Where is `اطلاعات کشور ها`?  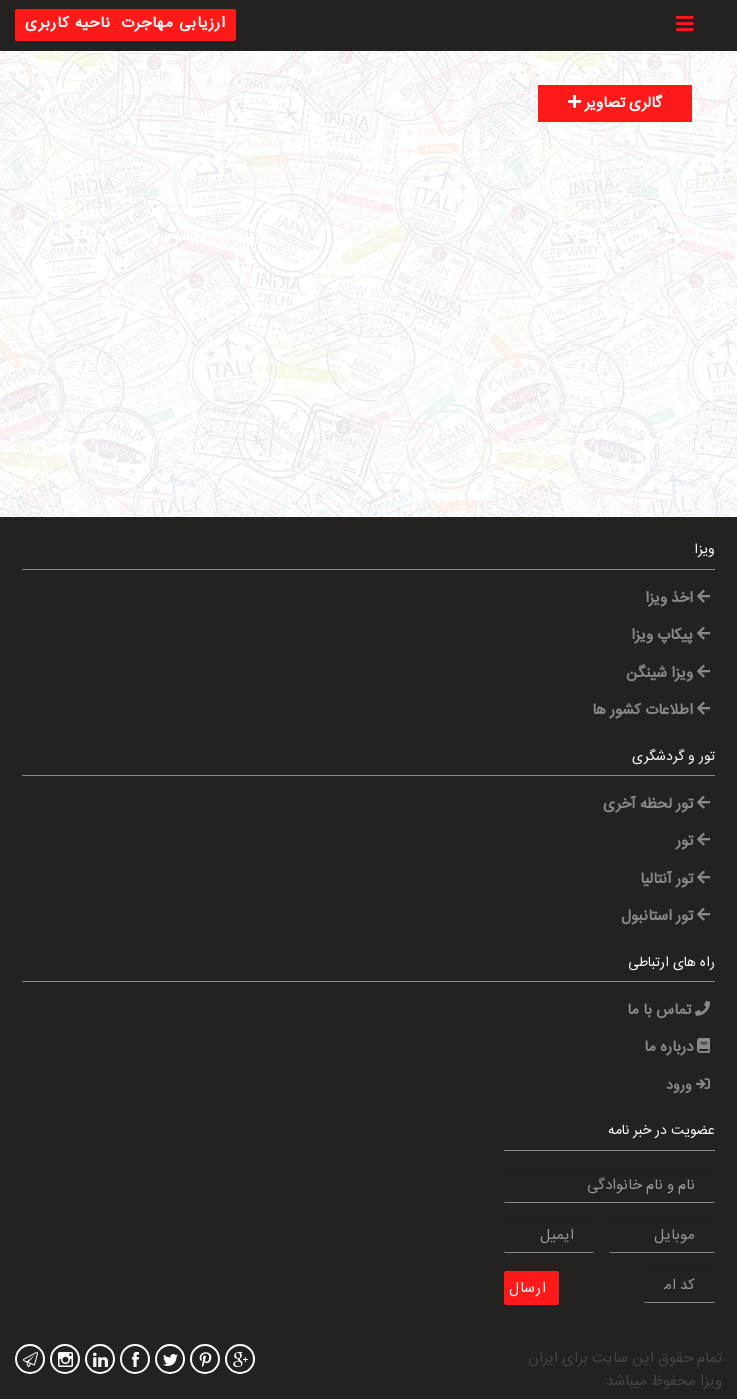 اطلاعات کشور ها is located at coordinates (651, 710).